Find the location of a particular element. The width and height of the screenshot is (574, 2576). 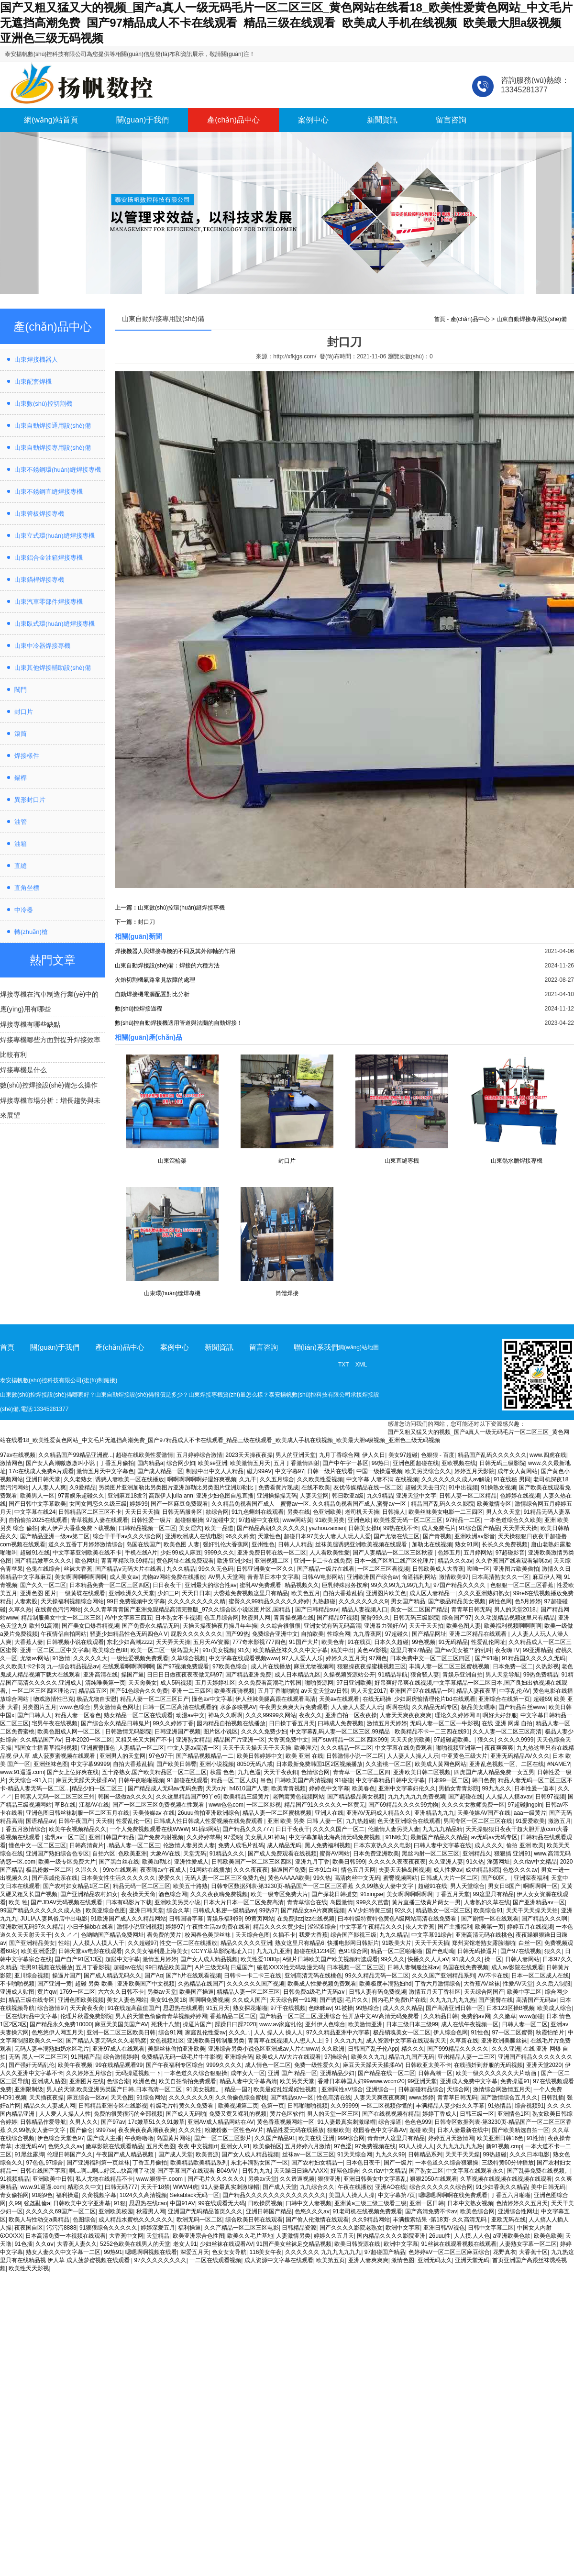

97超碰影音 is located at coordinates (510, 1552).